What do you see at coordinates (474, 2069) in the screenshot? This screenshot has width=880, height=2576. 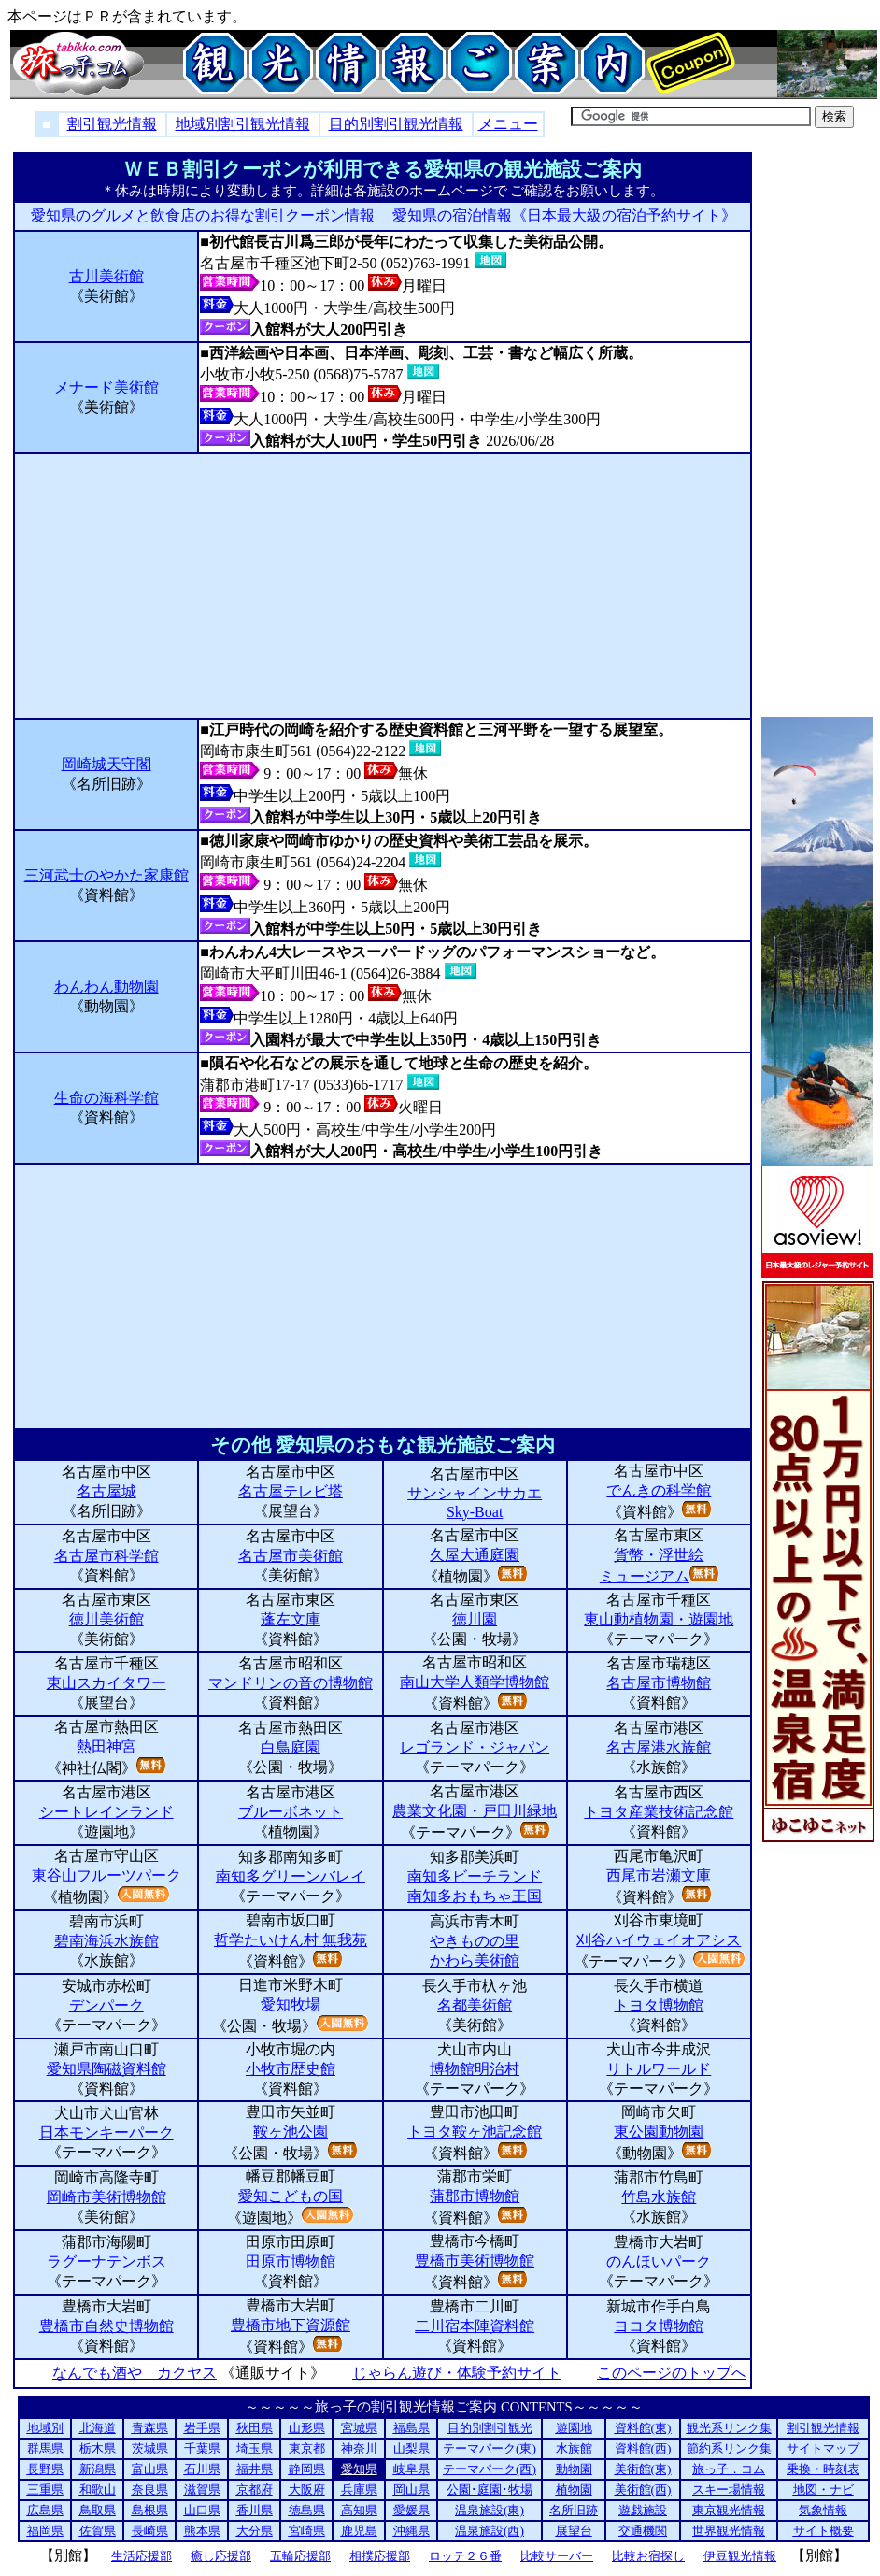 I see `博物館明治村` at bounding box center [474, 2069].